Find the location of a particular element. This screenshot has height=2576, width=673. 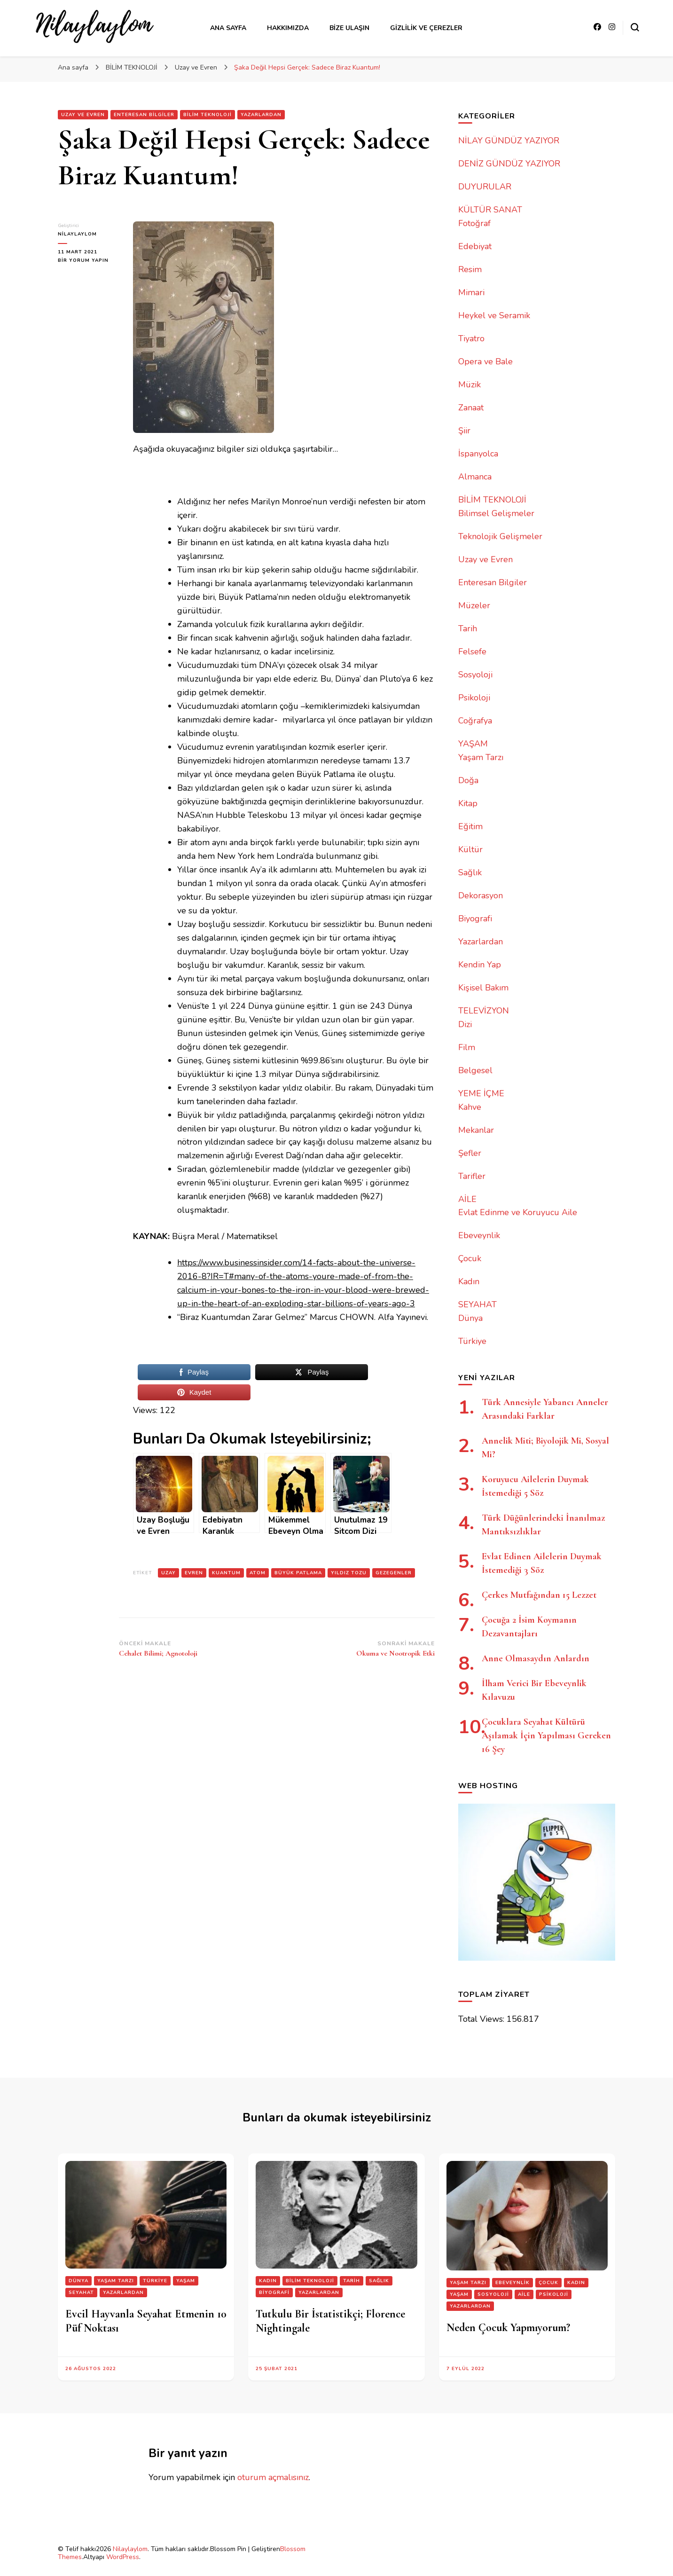

Gizlilik ve Çerezler is located at coordinates (426, 28).